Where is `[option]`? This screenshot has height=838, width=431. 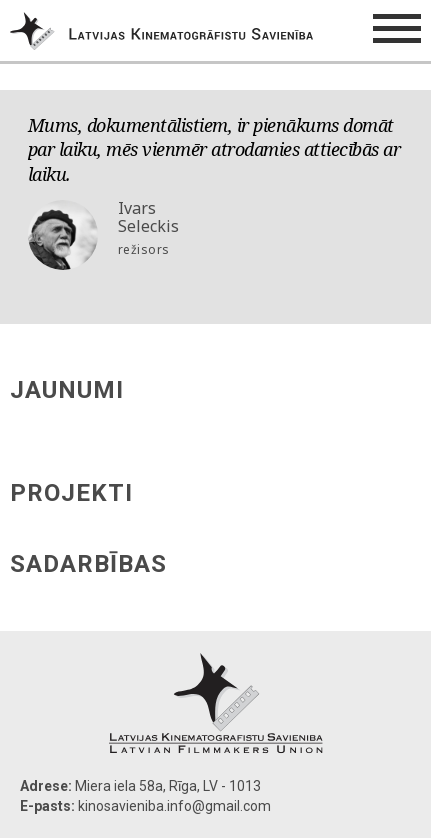 [option] is located at coordinates (215, 194).